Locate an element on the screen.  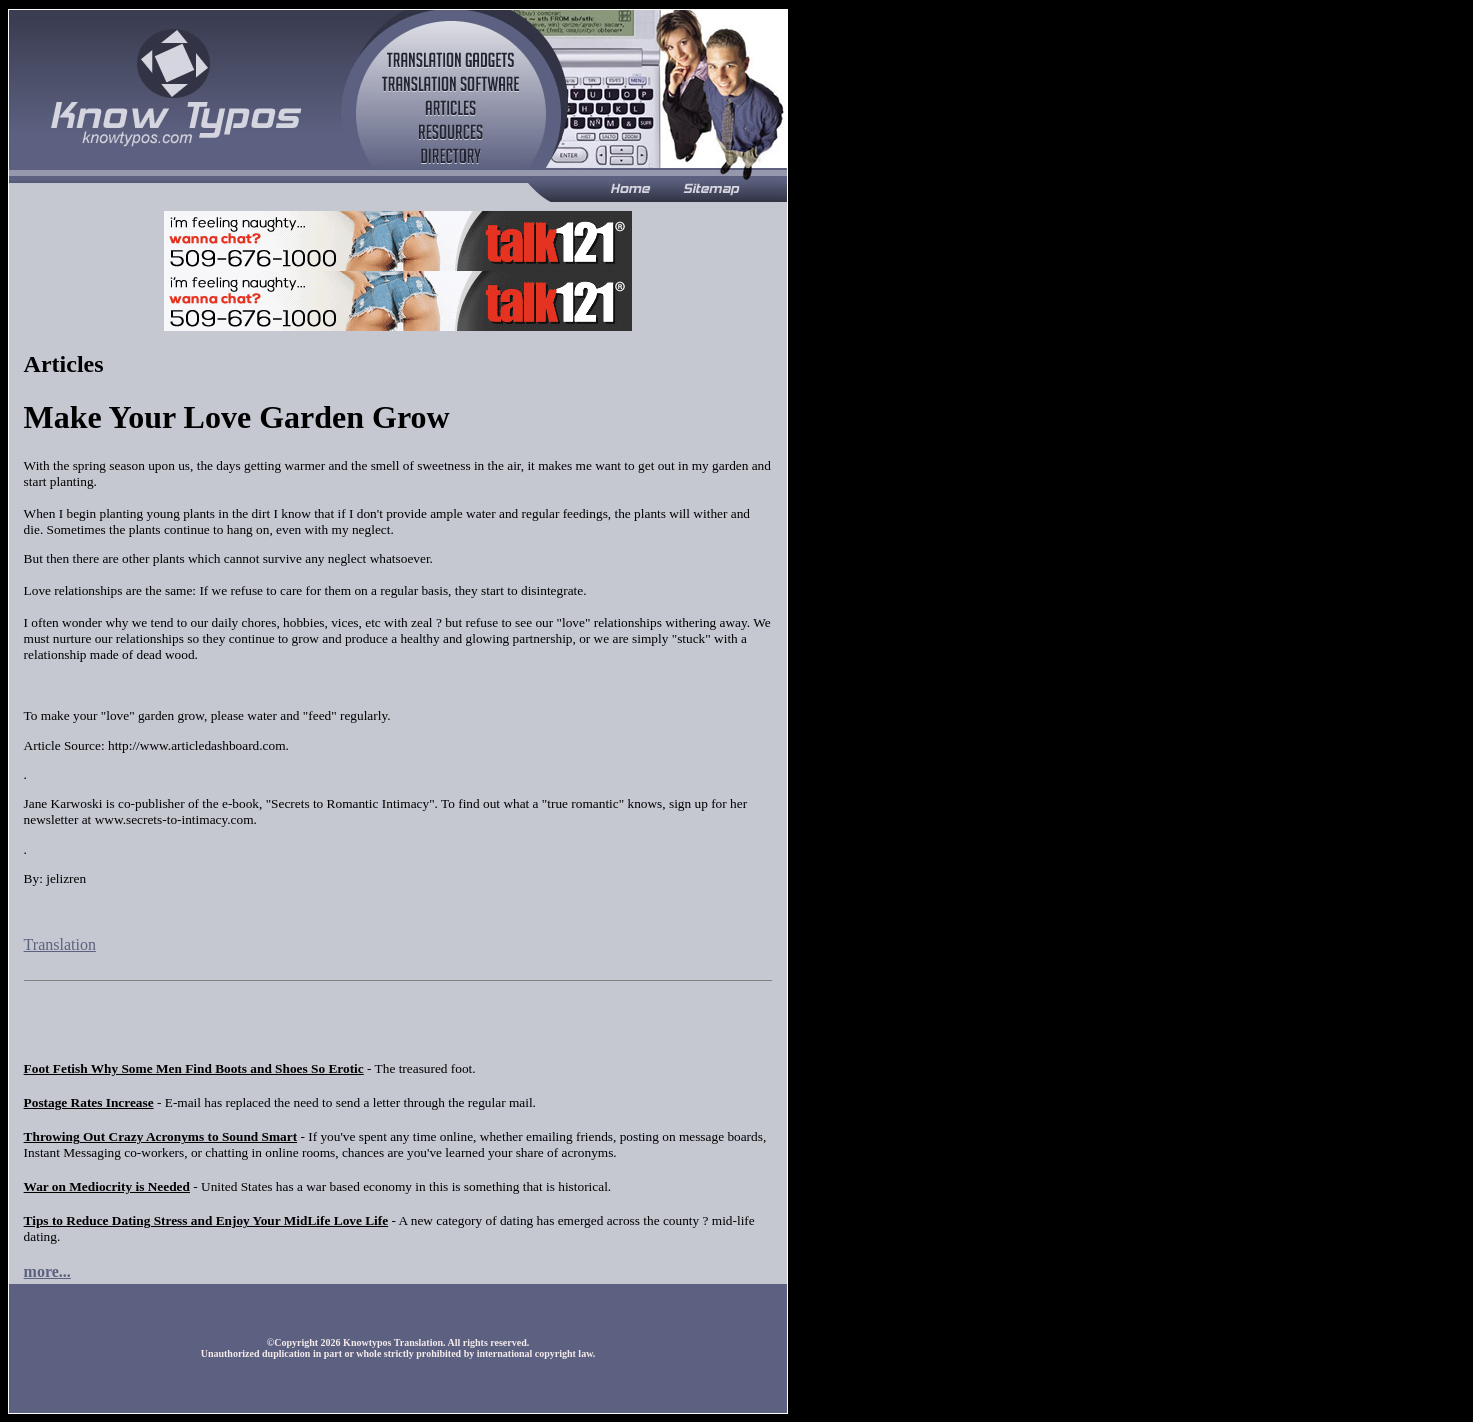
Translation is located at coordinates (60, 944).